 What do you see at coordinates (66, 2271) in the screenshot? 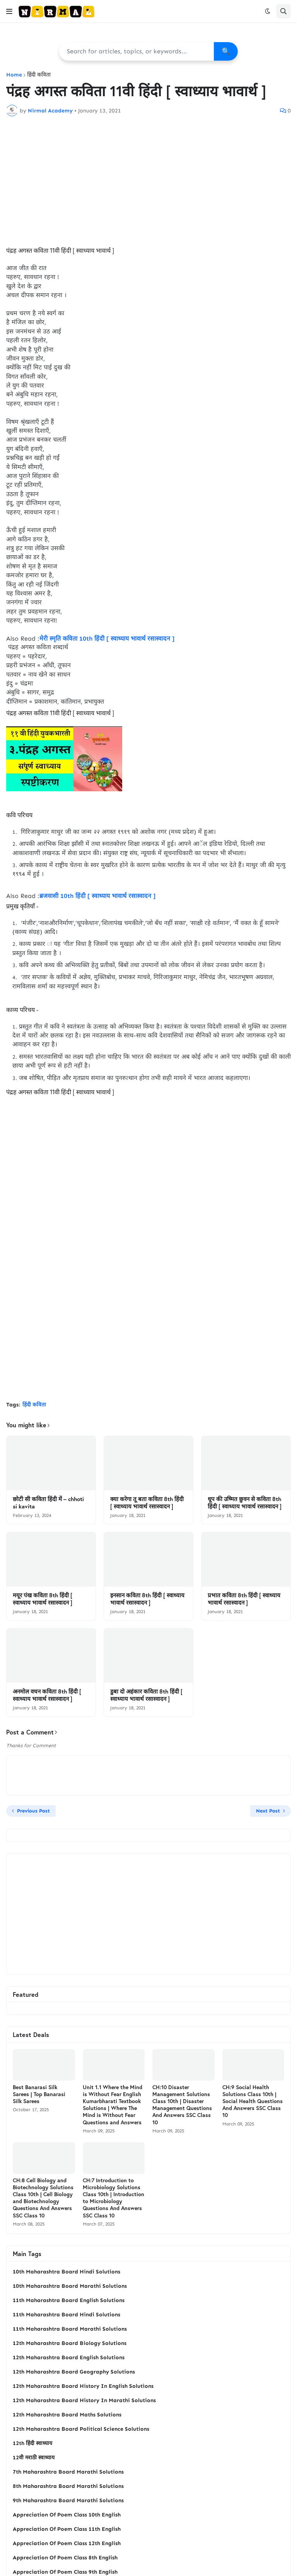
I see `10th Maharashtra Board Hindi Solutions` at bounding box center [66, 2271].